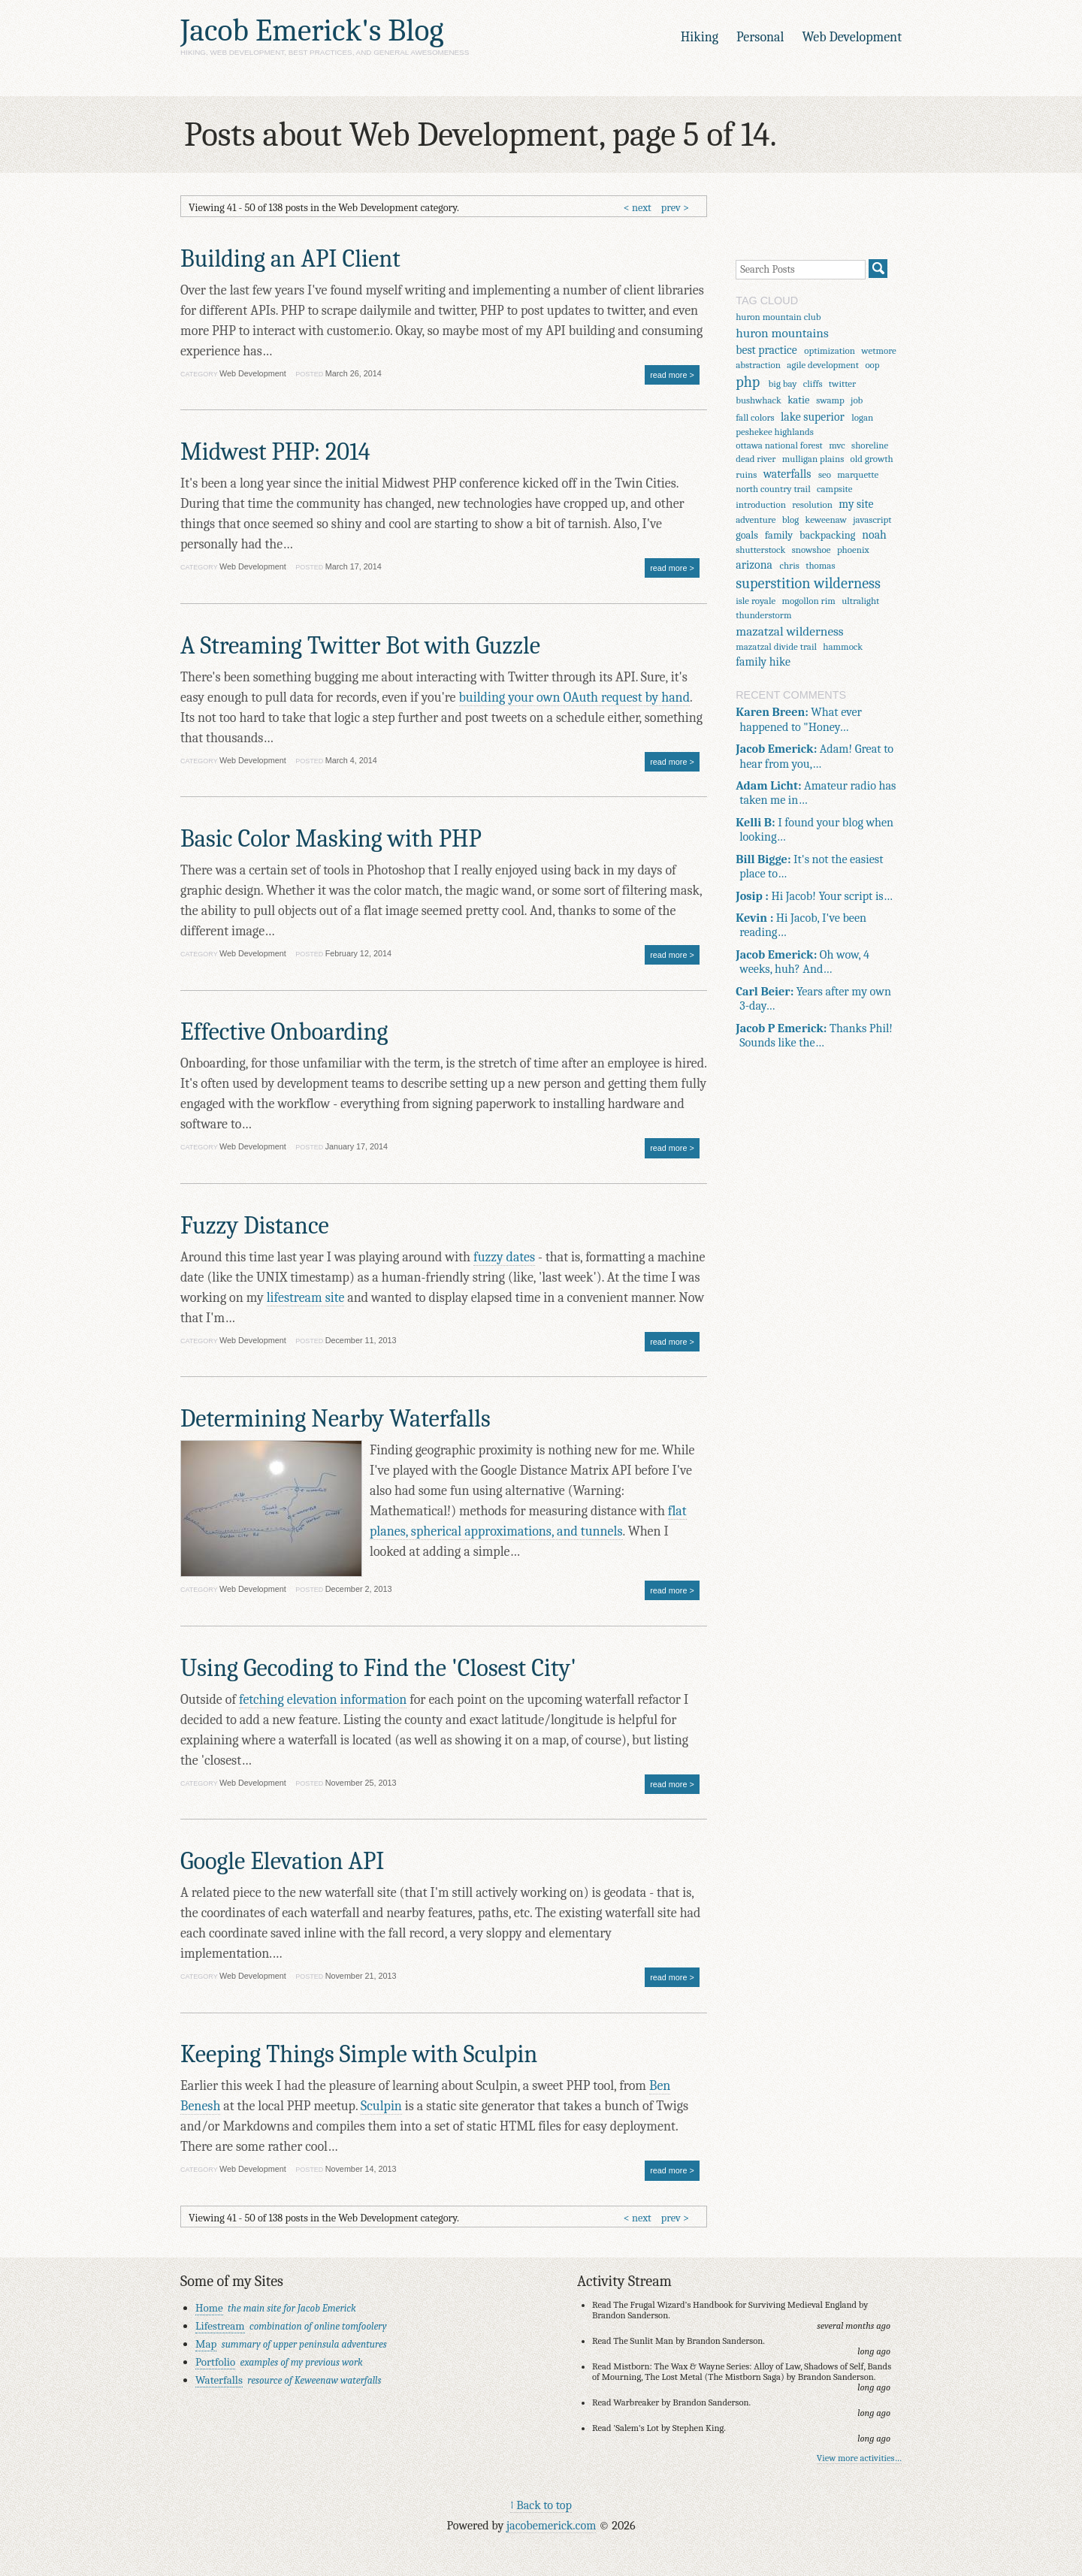  I want to click on isle royale, so click(755, 600).